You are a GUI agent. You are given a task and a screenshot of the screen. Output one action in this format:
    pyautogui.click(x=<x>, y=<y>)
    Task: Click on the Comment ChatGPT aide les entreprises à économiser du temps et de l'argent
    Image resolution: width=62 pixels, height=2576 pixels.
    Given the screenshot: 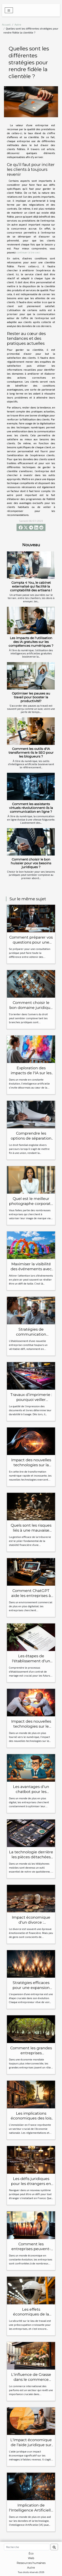 What is the action you would take?
    pyautogui.click(x=31, y=1598)
    